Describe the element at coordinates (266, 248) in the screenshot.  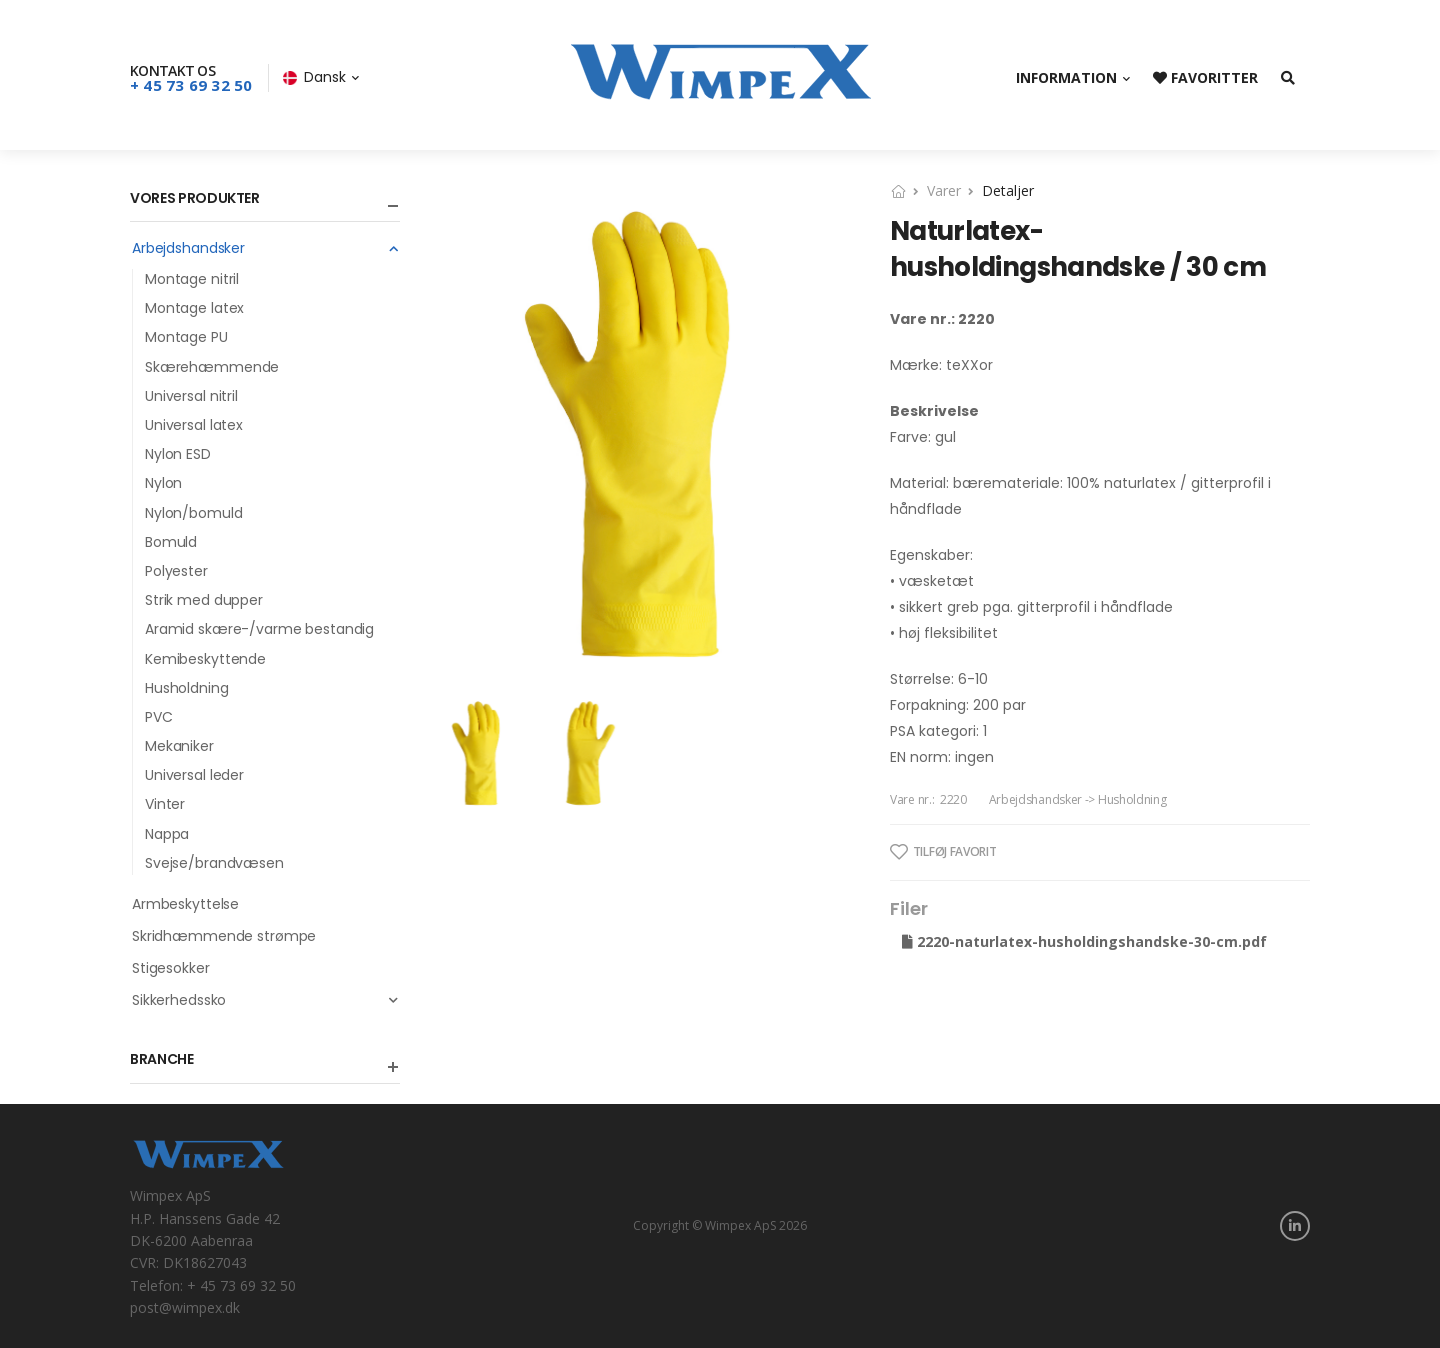
I see `Arbejdshandsker` at that location.